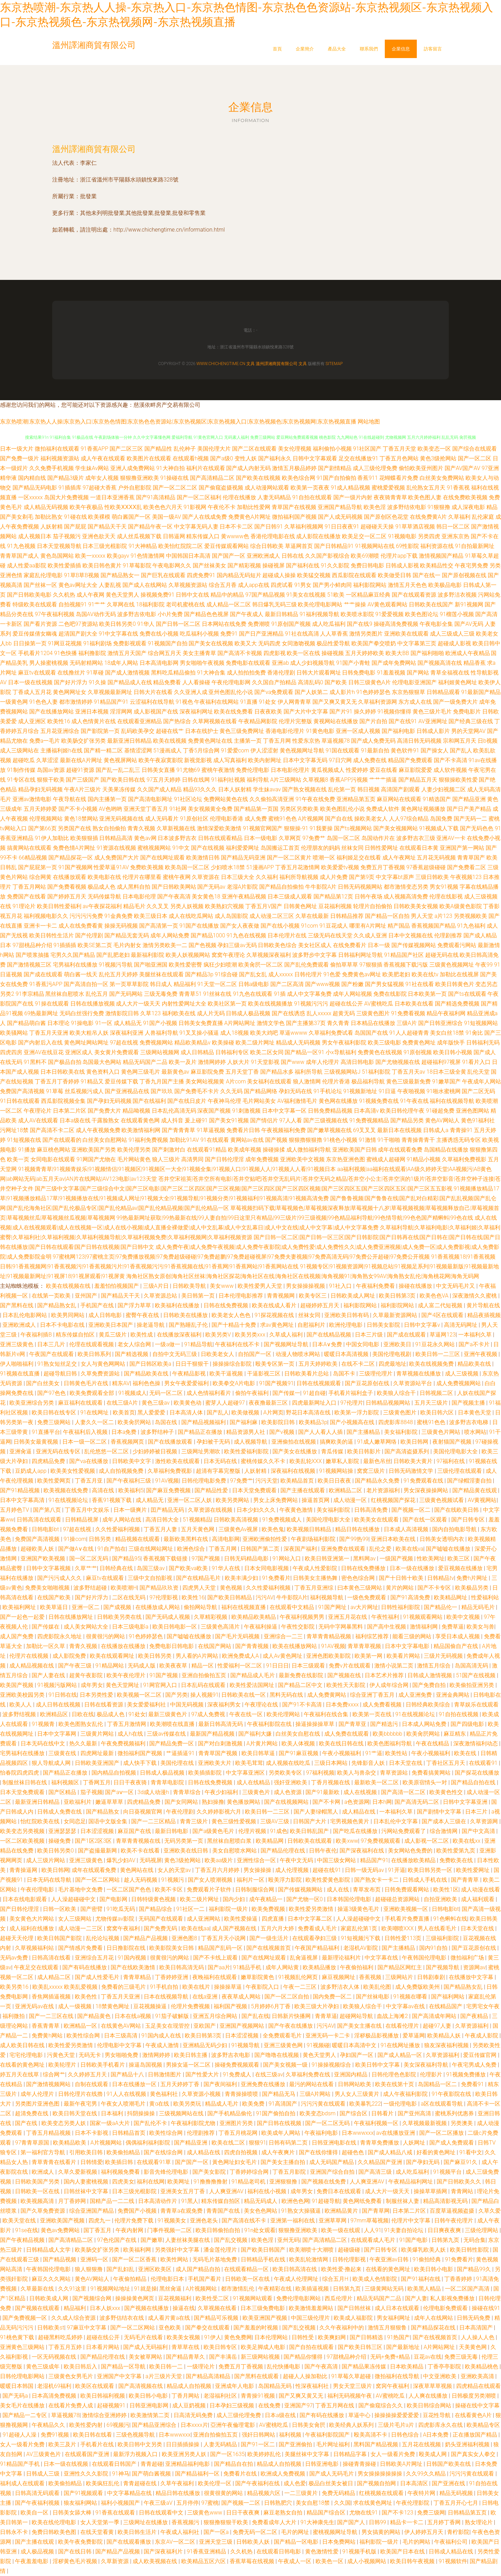 This screenshot has height=2576, width=501. Describe the element at coordinates (270, 1003) in the screenshot. I see `欧美在线视频播放` at that location.